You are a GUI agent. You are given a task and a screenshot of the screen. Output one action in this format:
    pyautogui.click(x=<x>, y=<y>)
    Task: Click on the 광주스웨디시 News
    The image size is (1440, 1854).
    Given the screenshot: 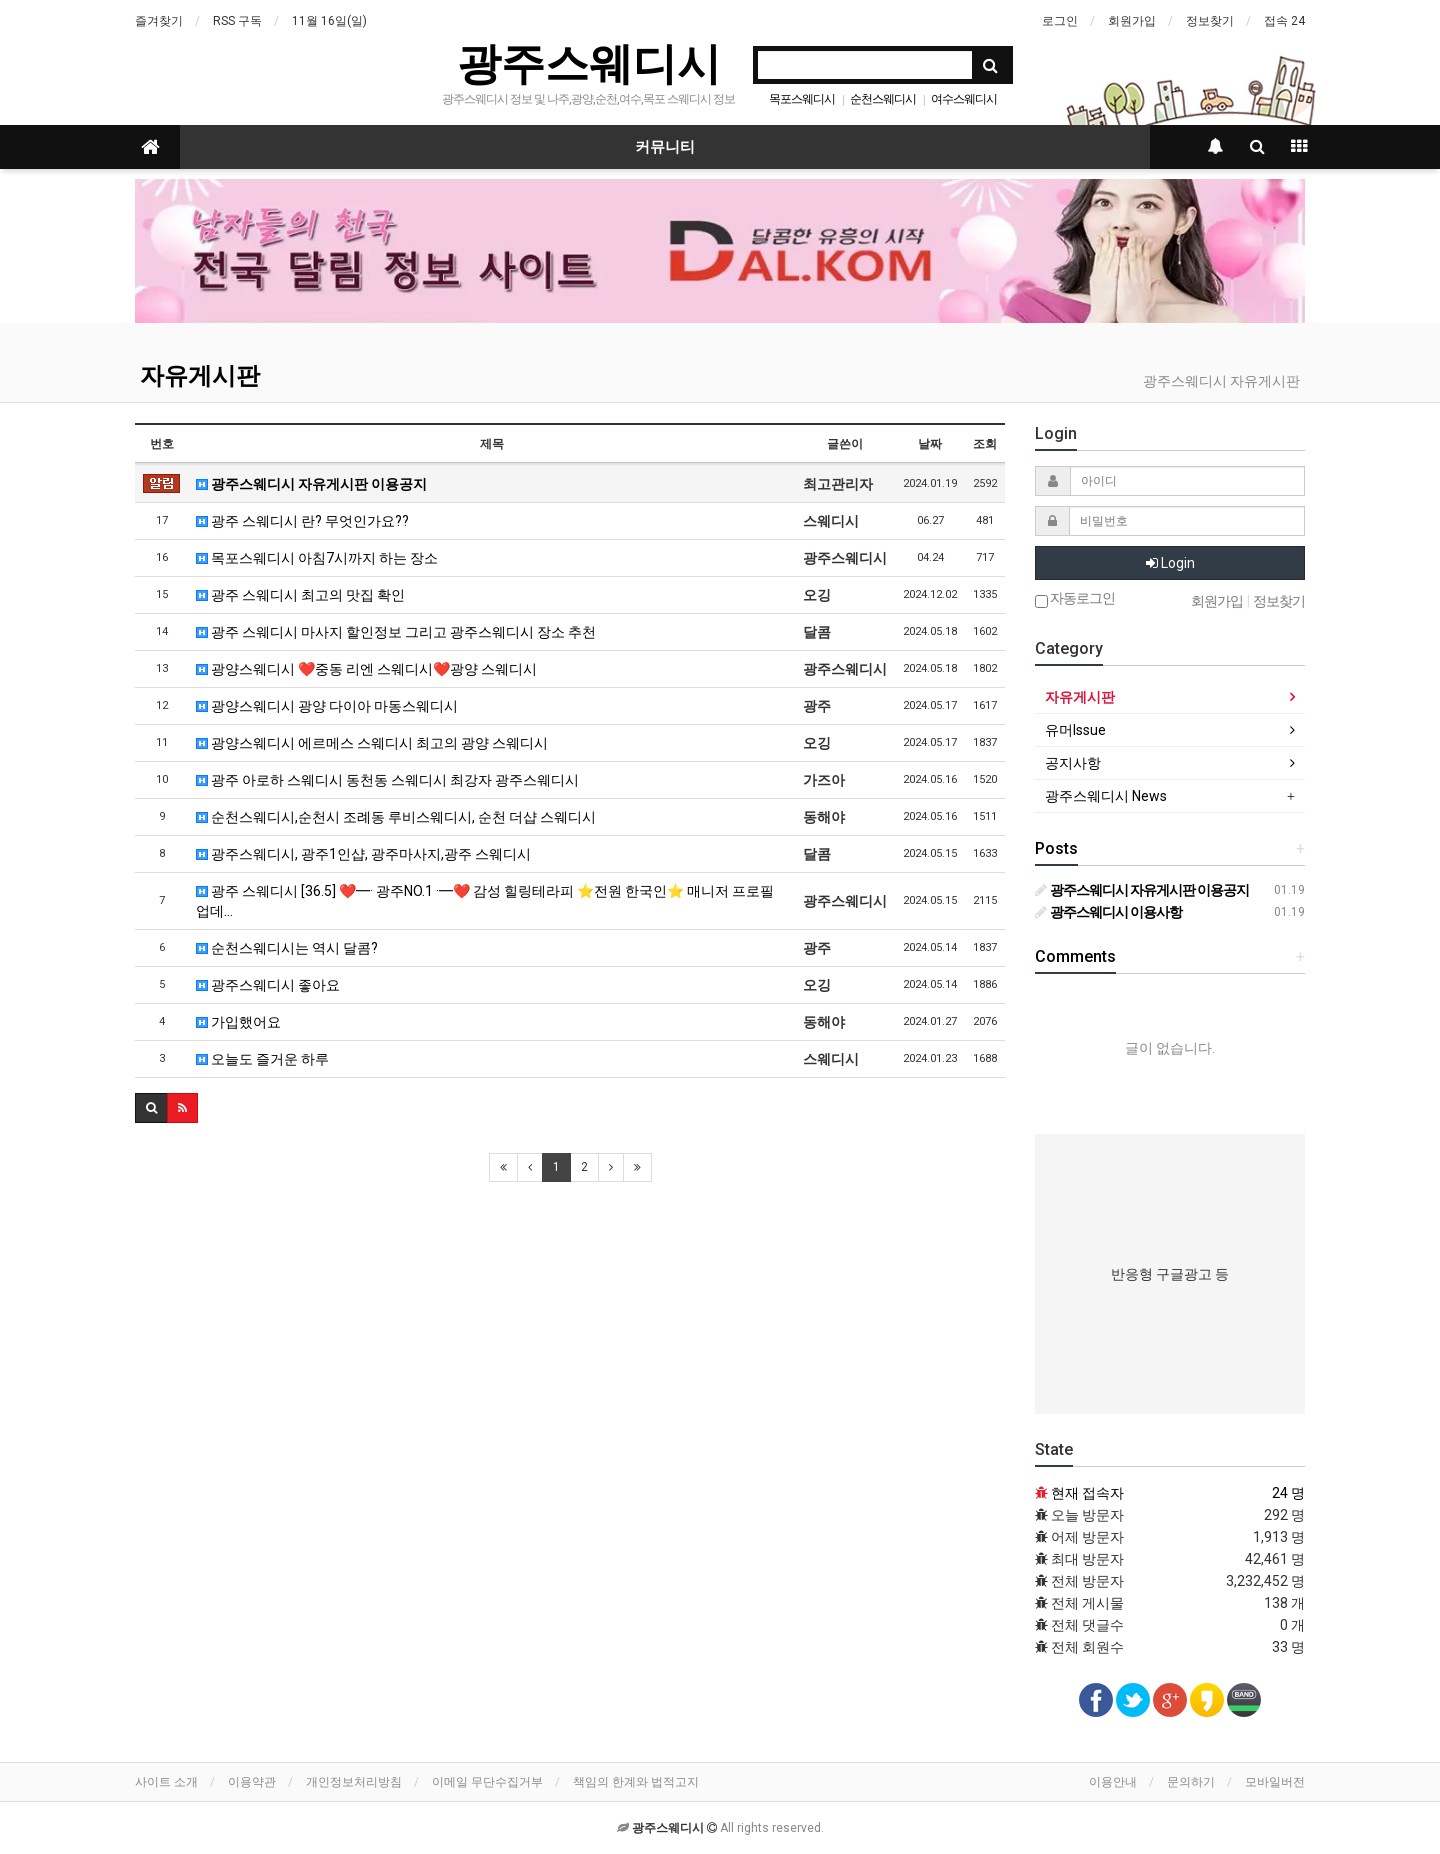 What is the action you would take?
    pyautogui.click(x=1106, y=796)
    